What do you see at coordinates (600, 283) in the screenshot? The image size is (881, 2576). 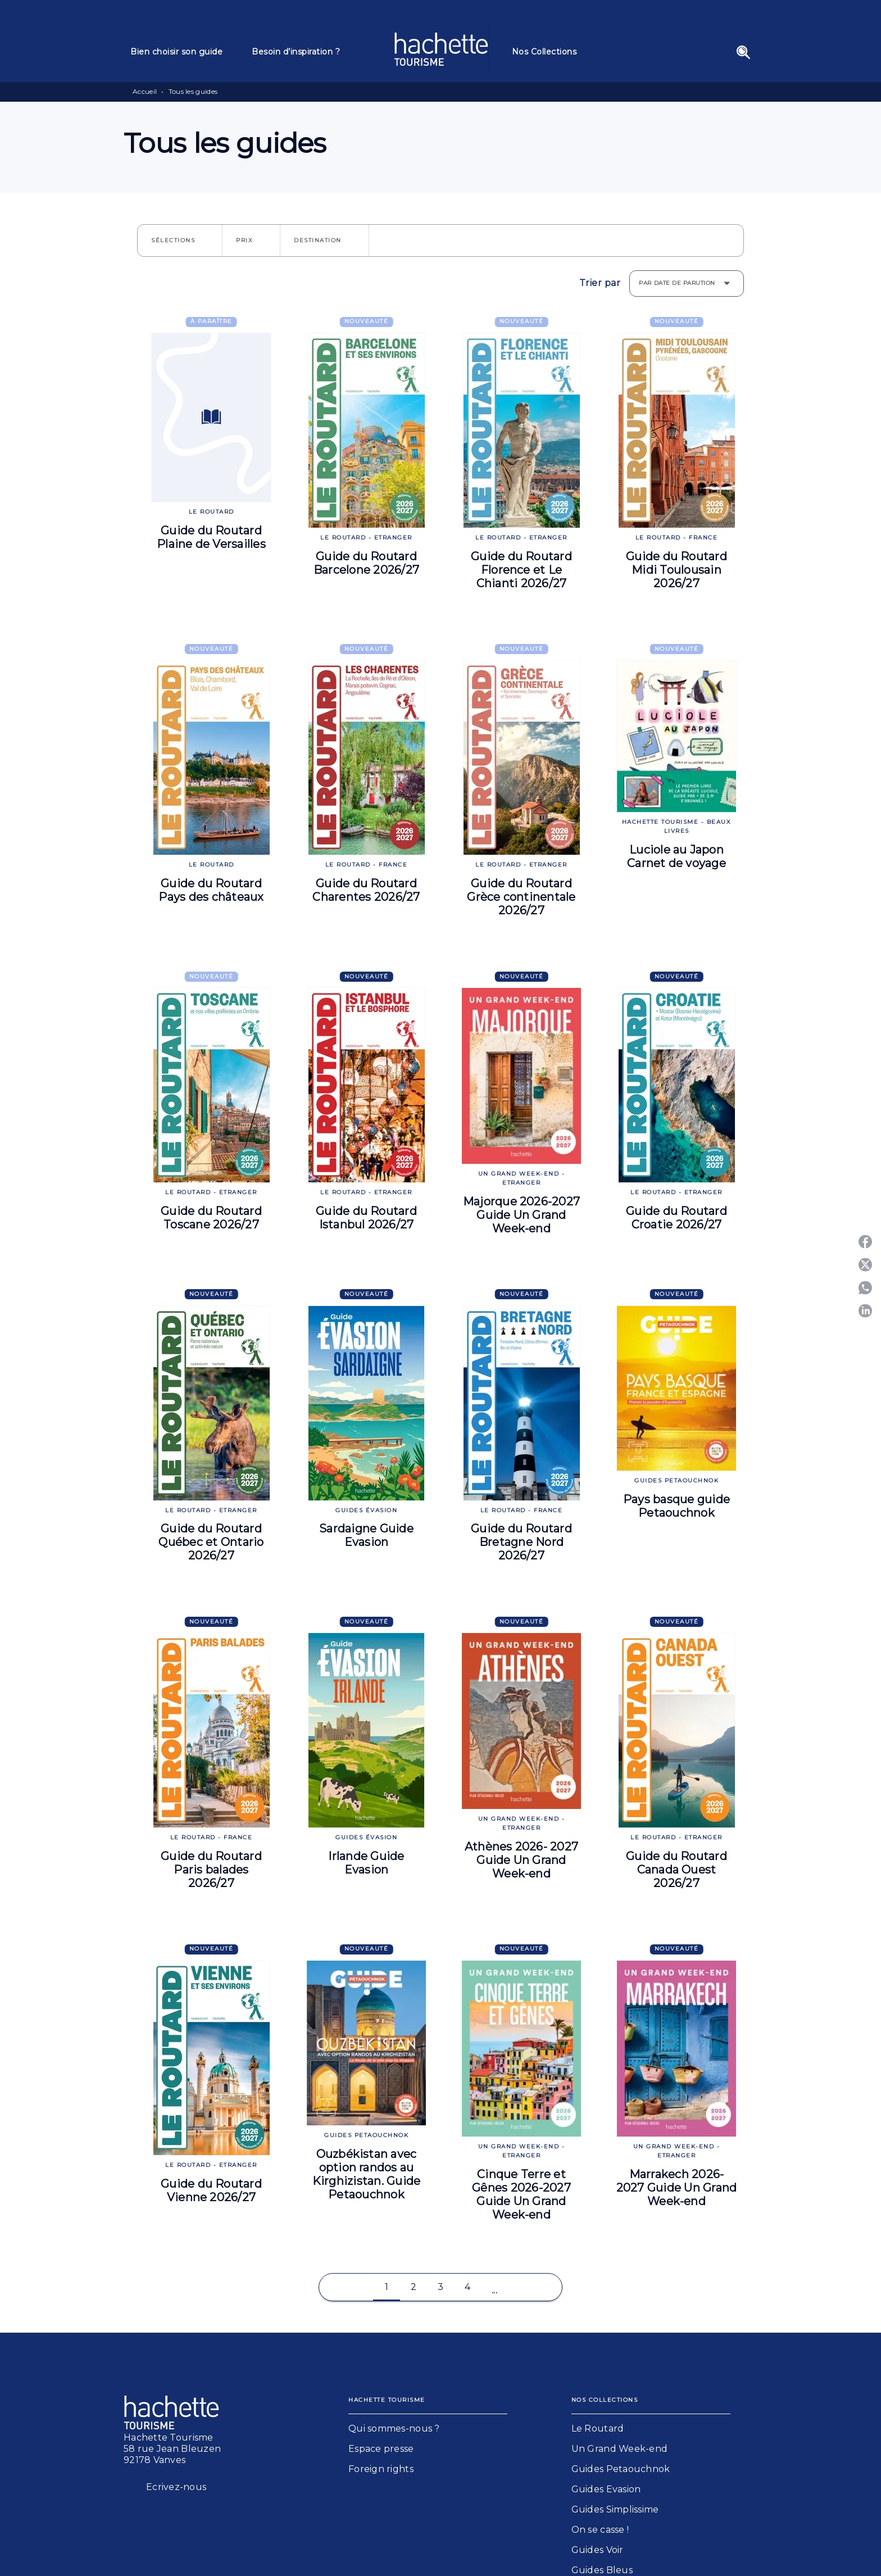 I see `Trier par` at bounding box center [600, 283].